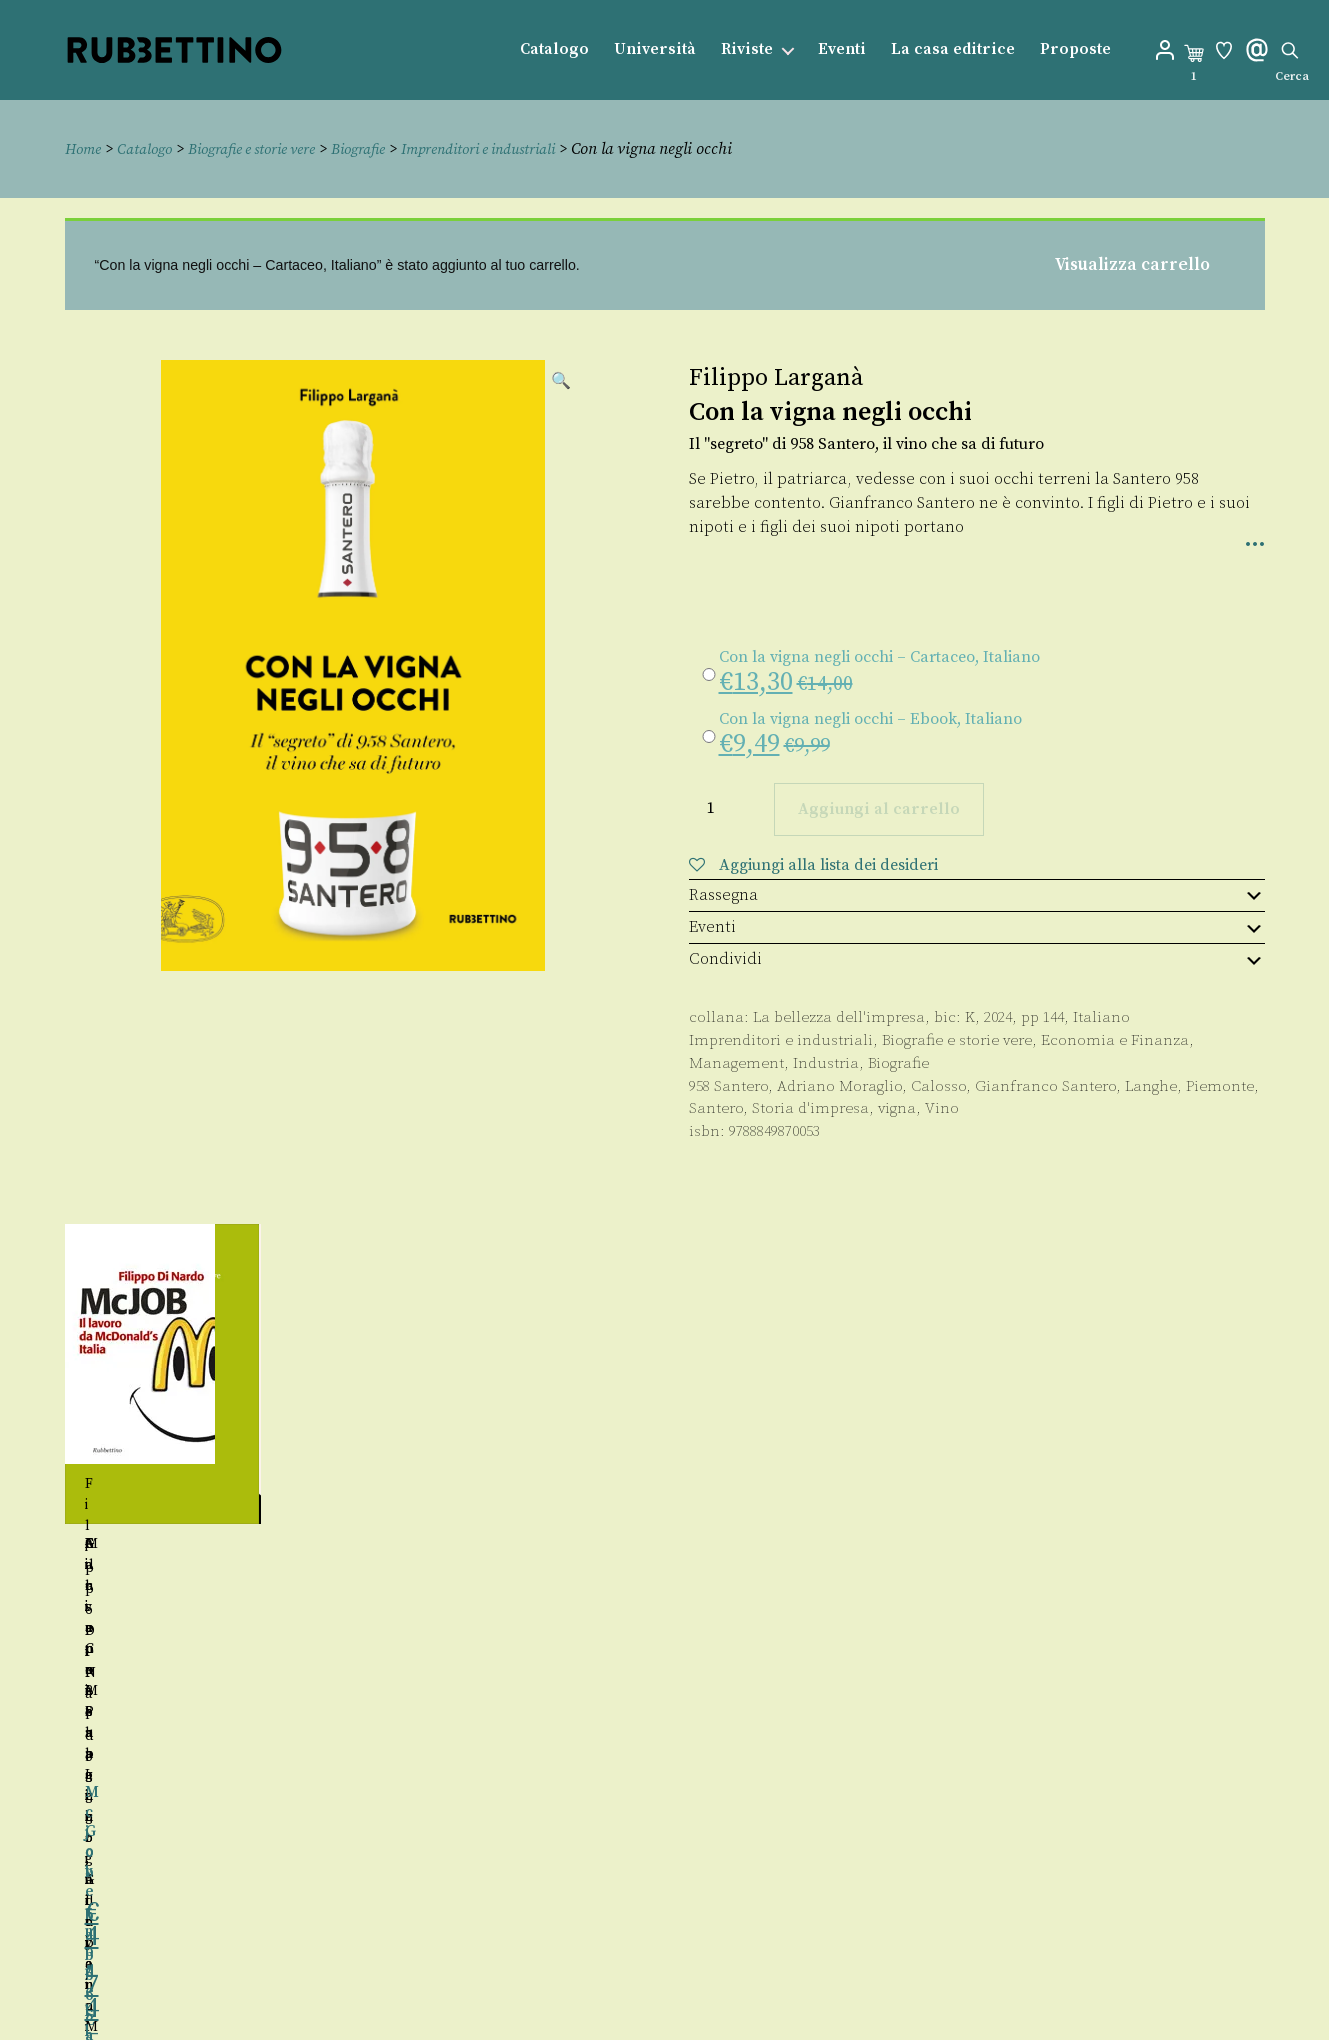  I want to click on Management, so click(736, 1062).